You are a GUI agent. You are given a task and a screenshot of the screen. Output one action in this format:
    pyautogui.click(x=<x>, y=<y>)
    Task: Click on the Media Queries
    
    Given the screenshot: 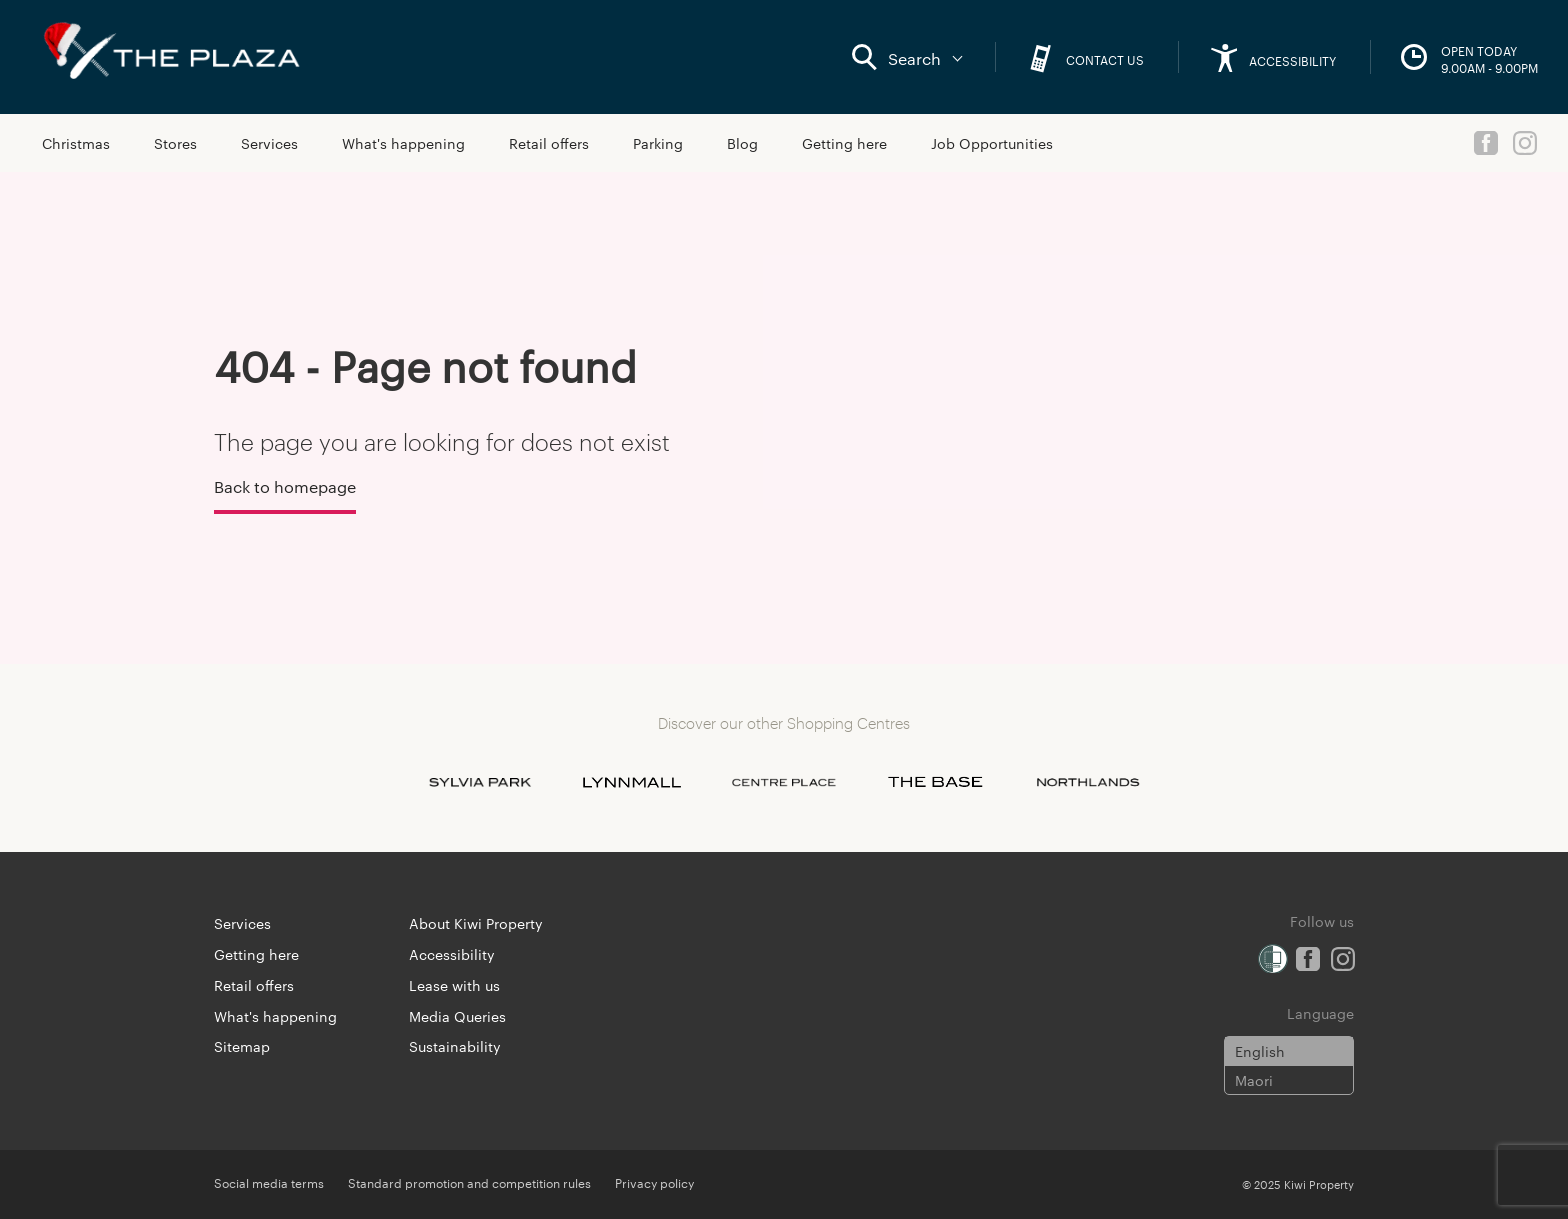 What is the action you would take?
    pyautogui.click(x=457, y=1016)
    